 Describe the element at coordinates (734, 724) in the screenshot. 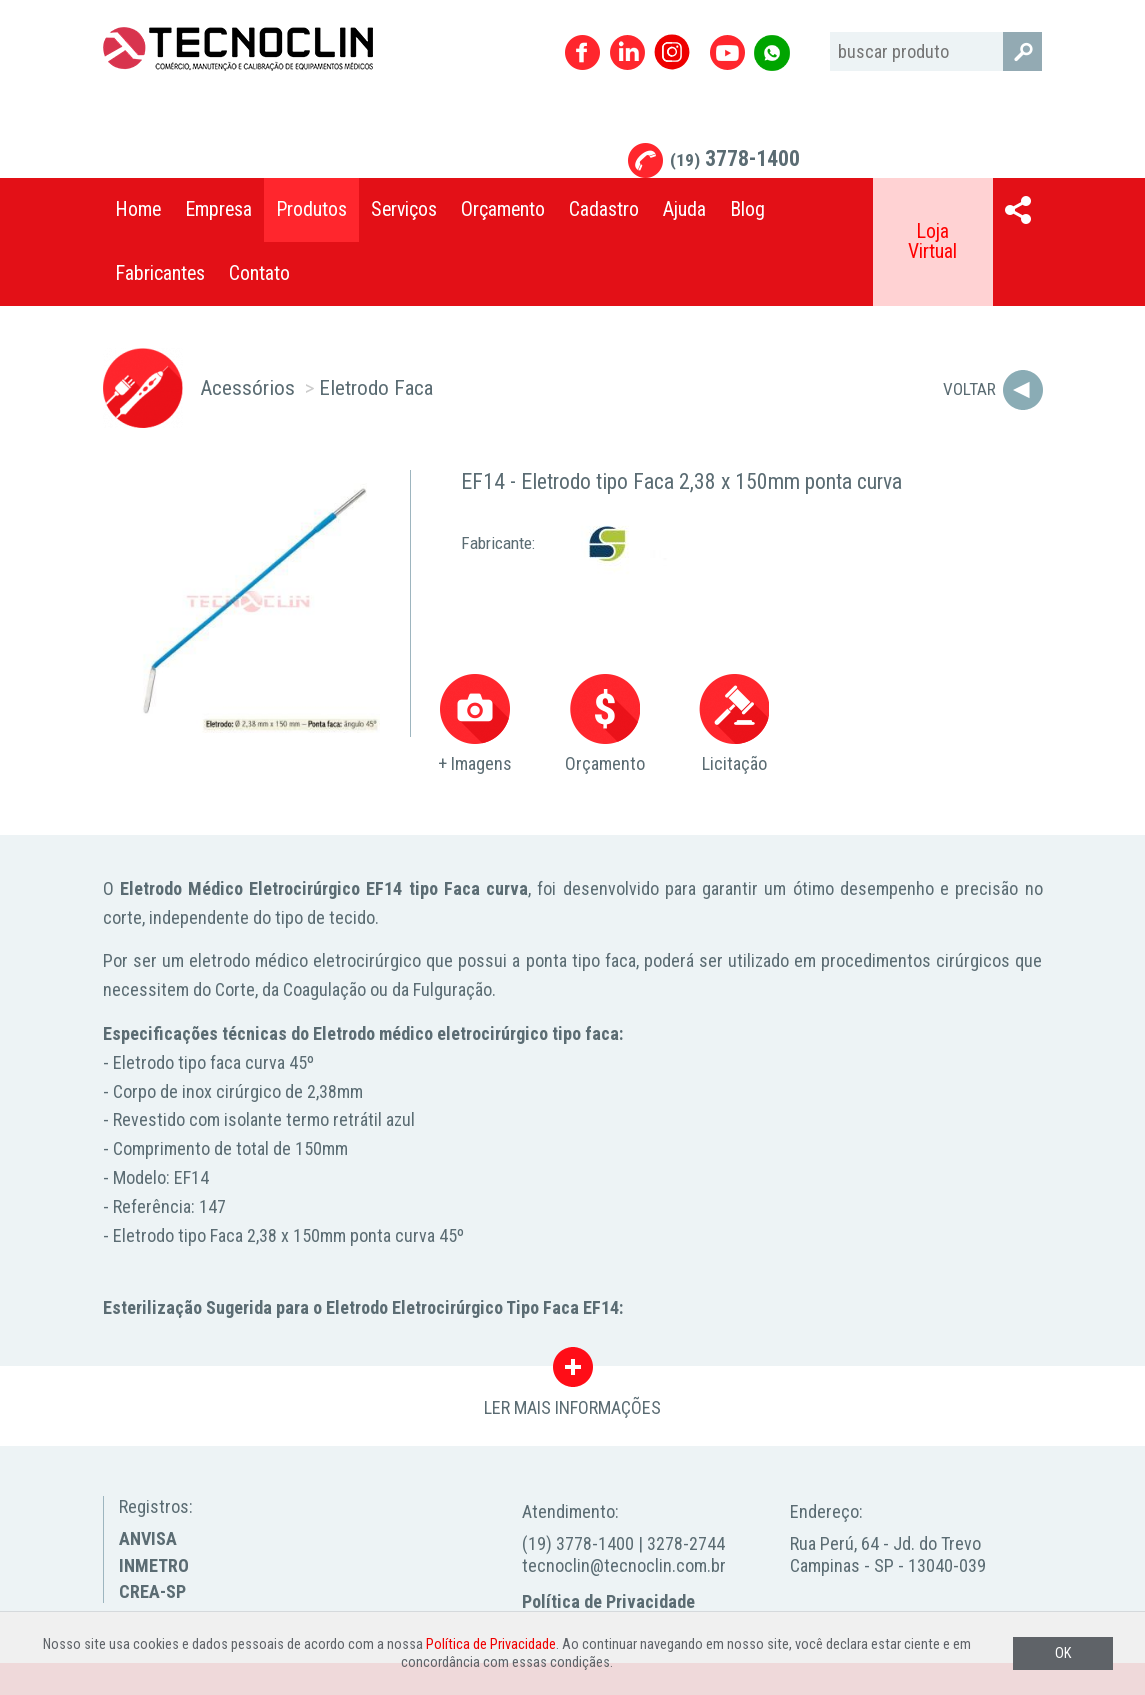

I see `Licitação` at that location.